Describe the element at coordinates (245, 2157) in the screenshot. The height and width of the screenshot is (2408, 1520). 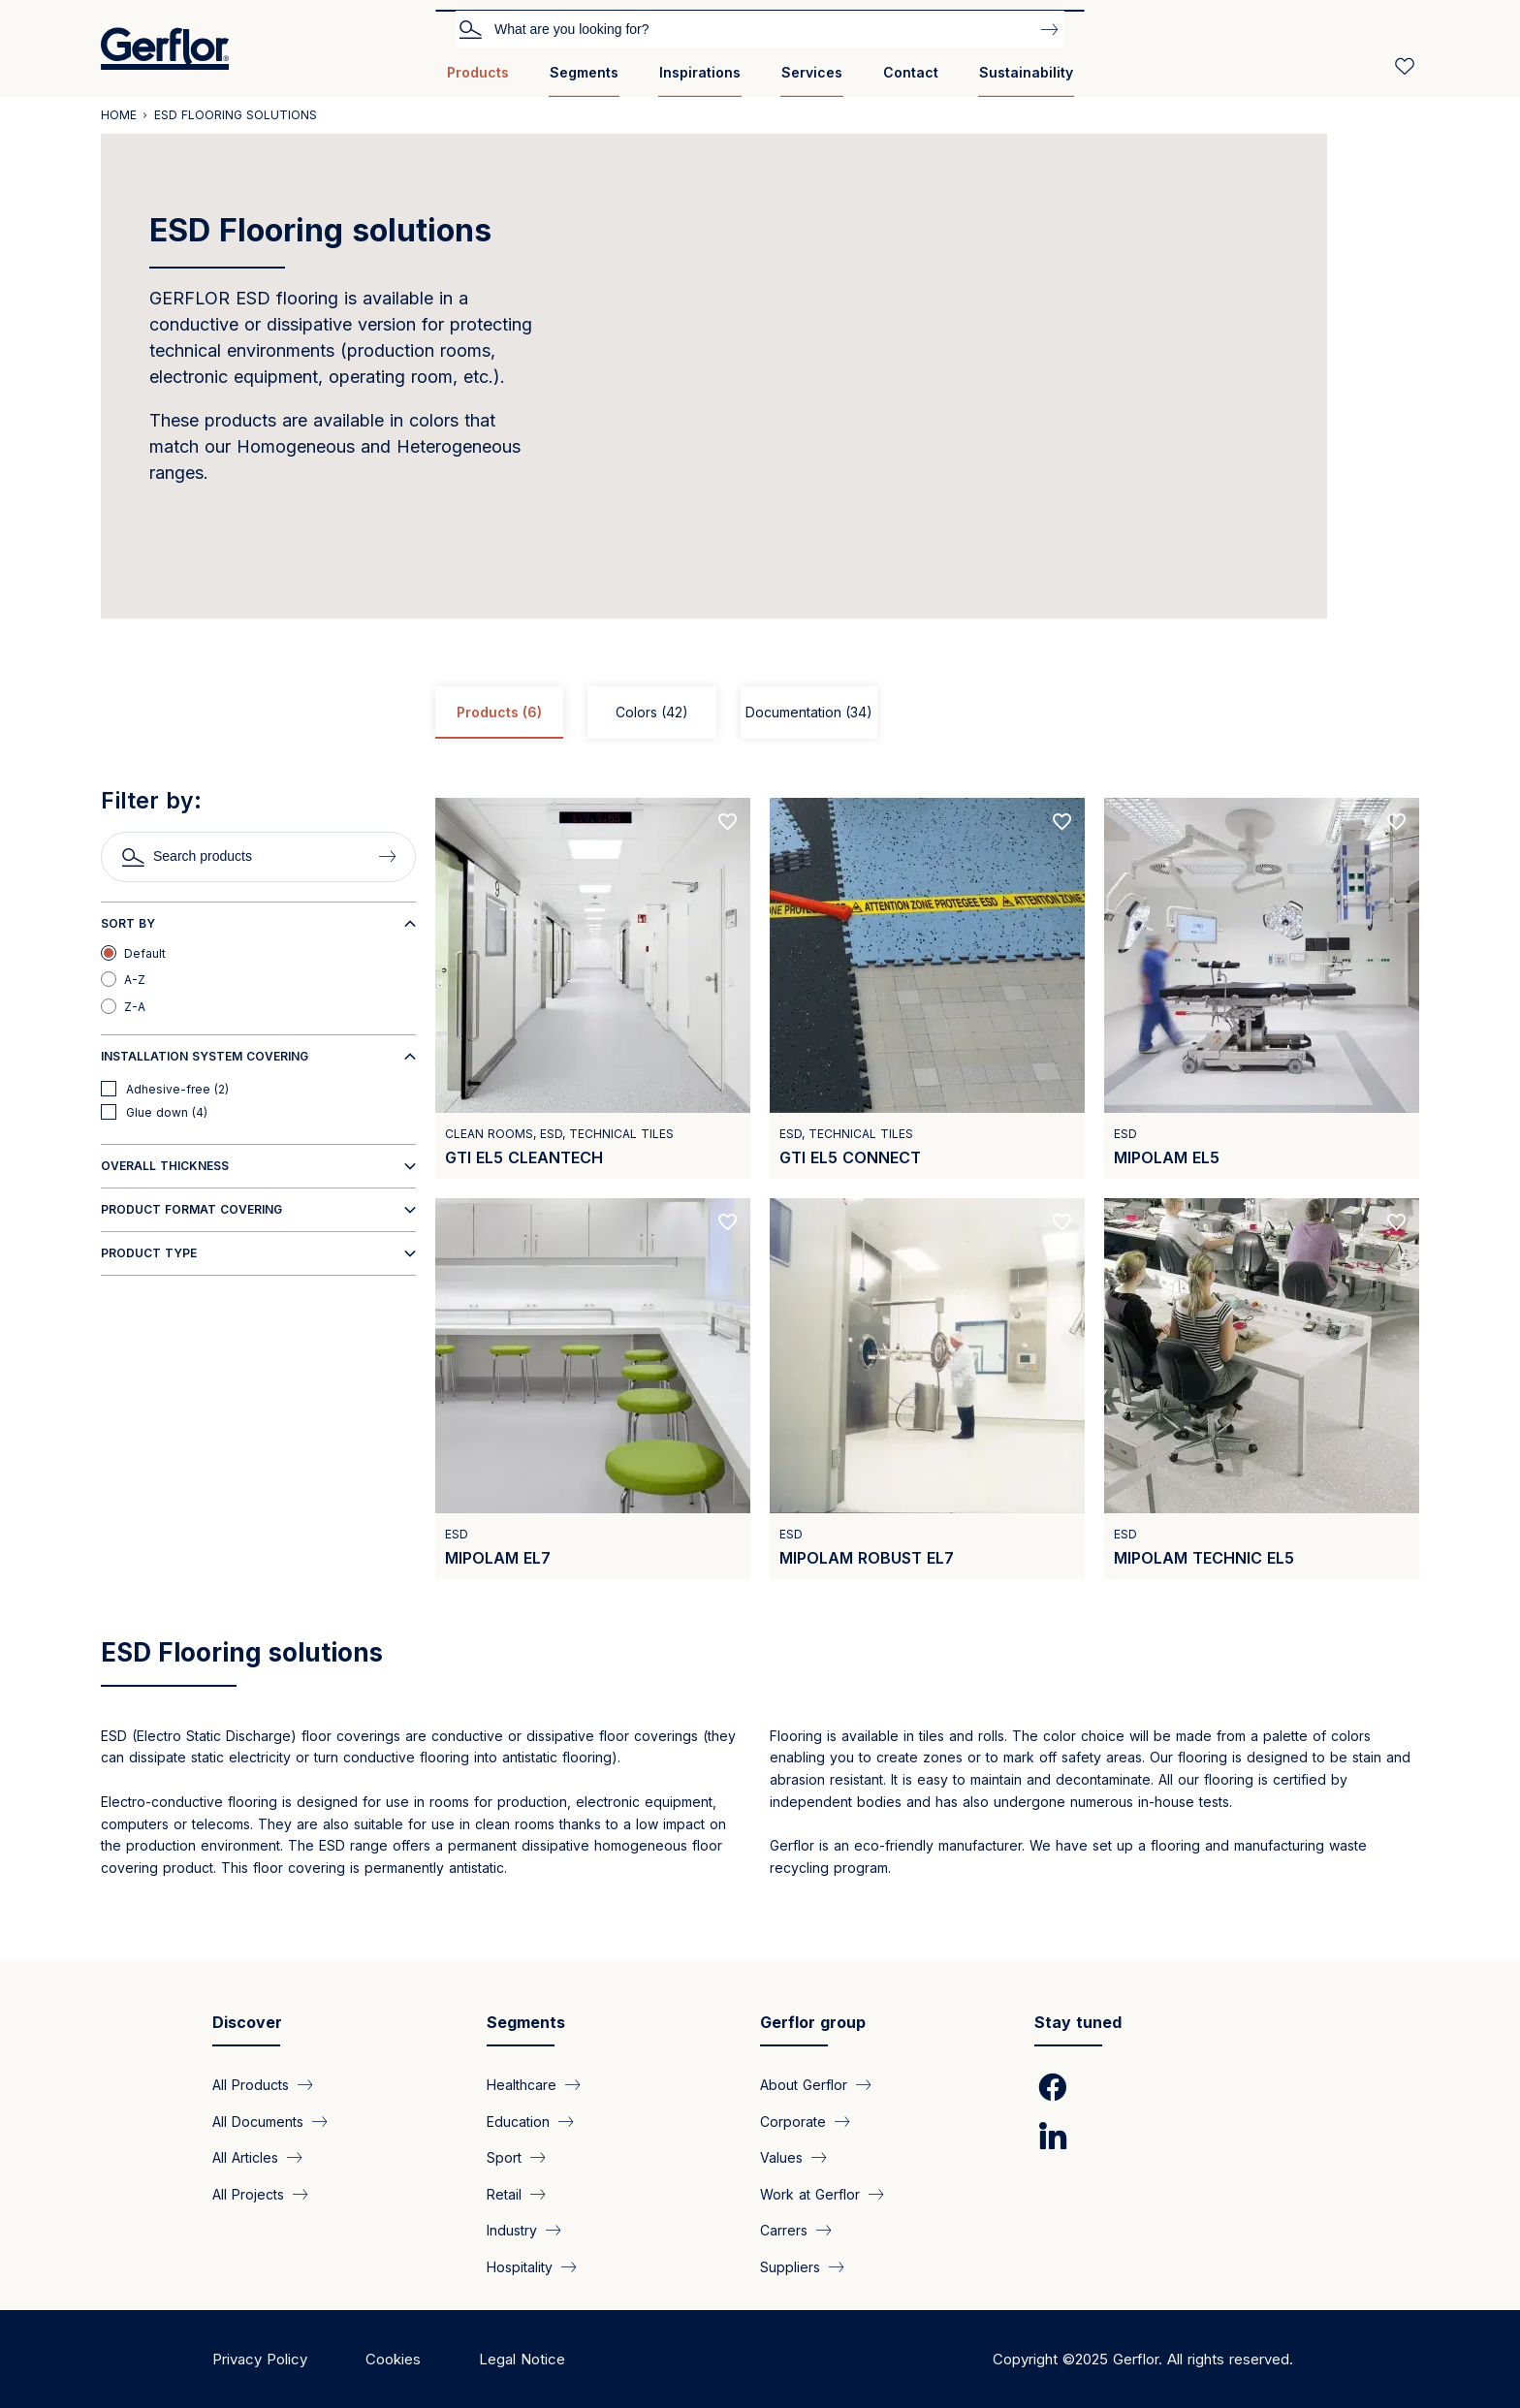
I see `All Articles` at that location.